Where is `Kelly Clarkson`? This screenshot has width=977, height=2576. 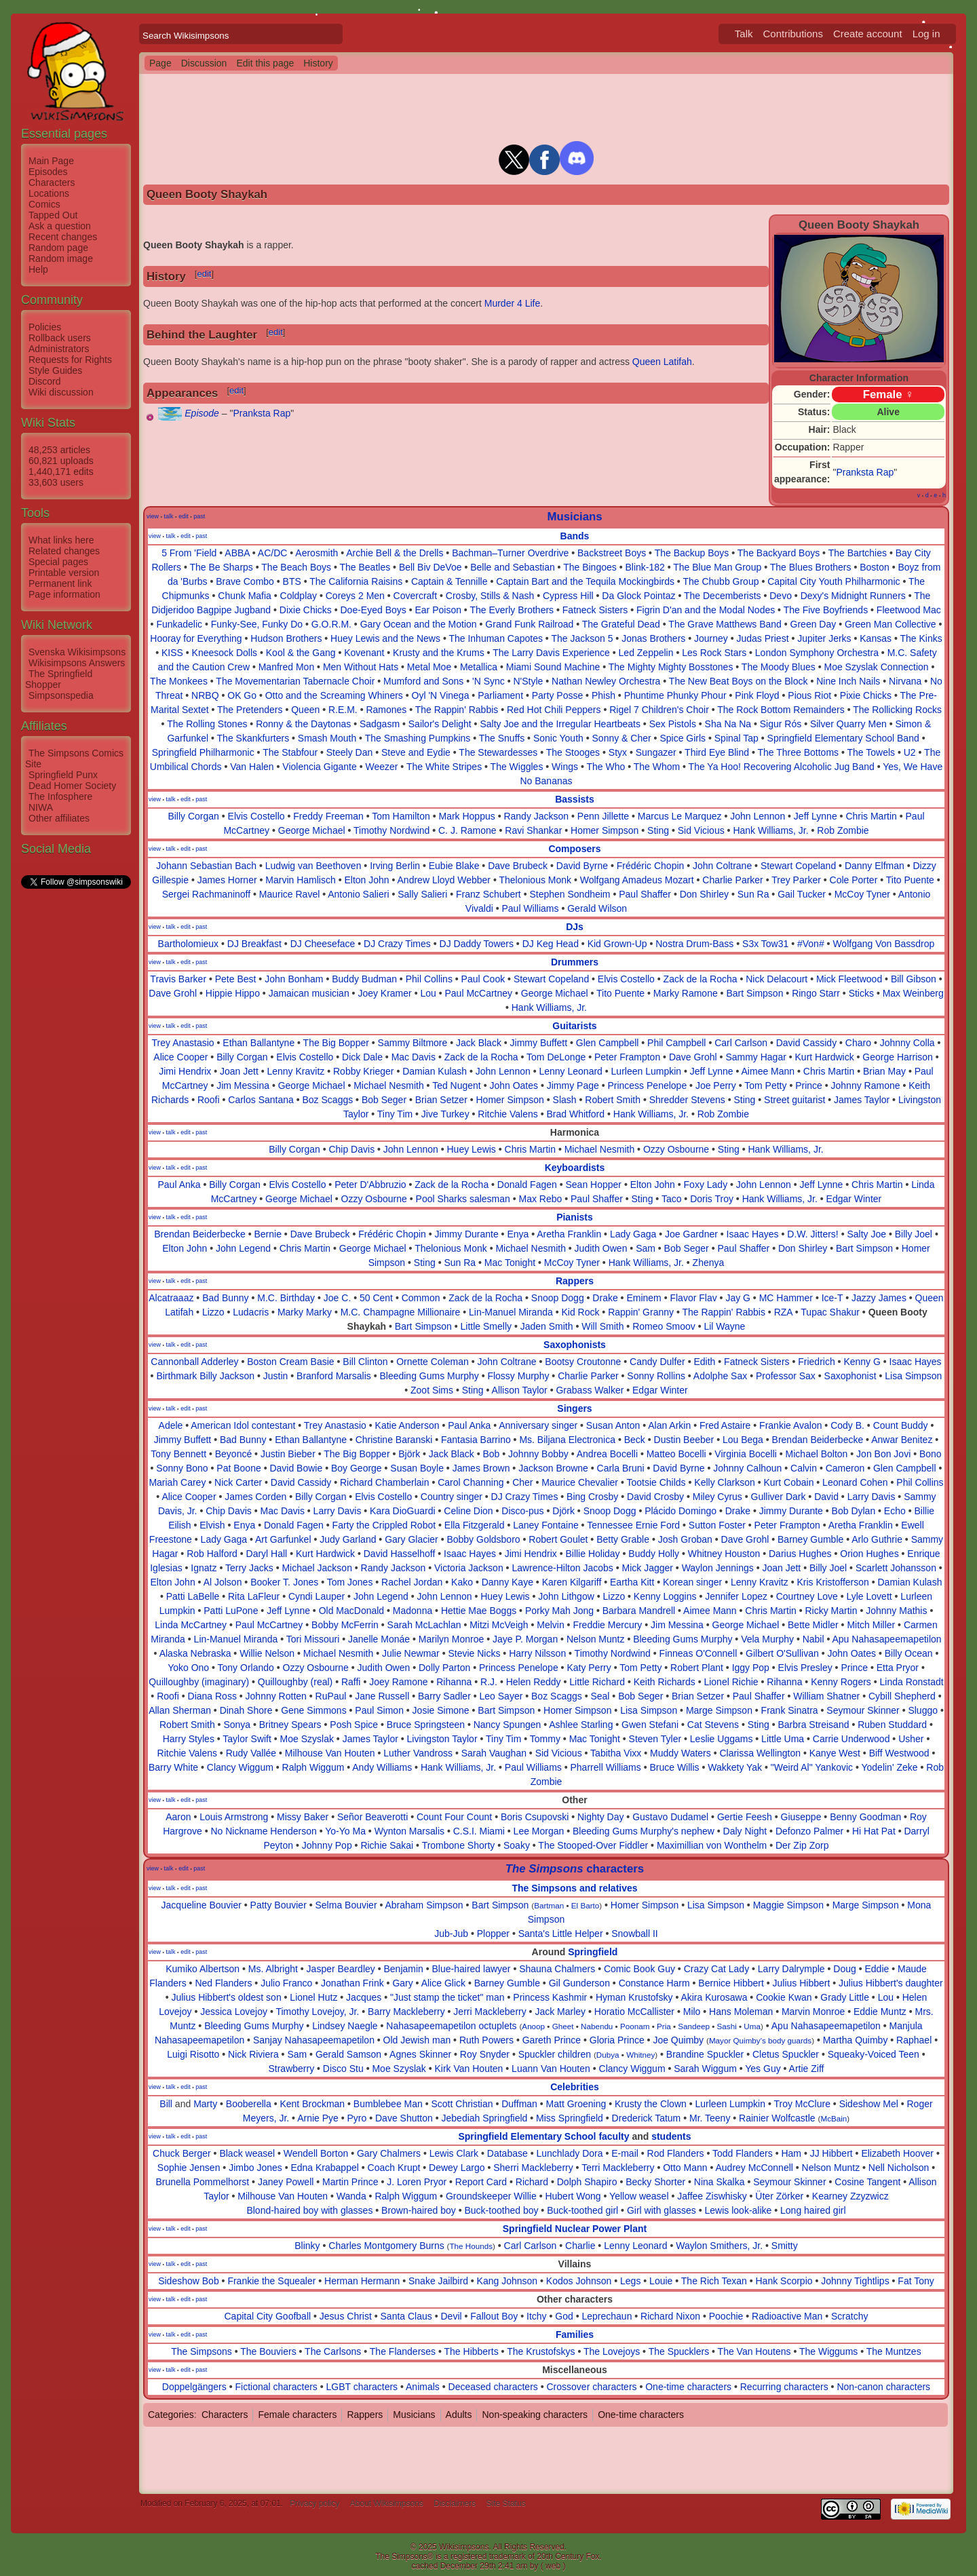
Kelly Clarkson is located at coordinates (724, 1482).